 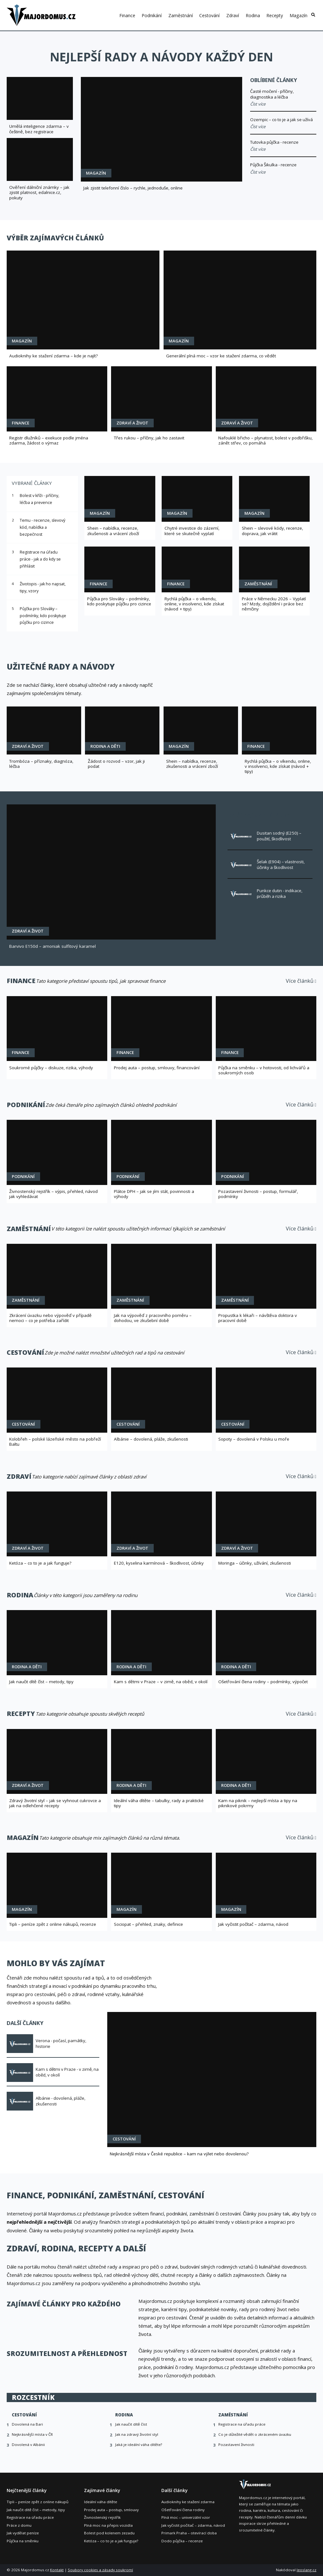 I want to click on Jak vyčistit počítač – zdarma, návod, so click(x=193, y=2525).